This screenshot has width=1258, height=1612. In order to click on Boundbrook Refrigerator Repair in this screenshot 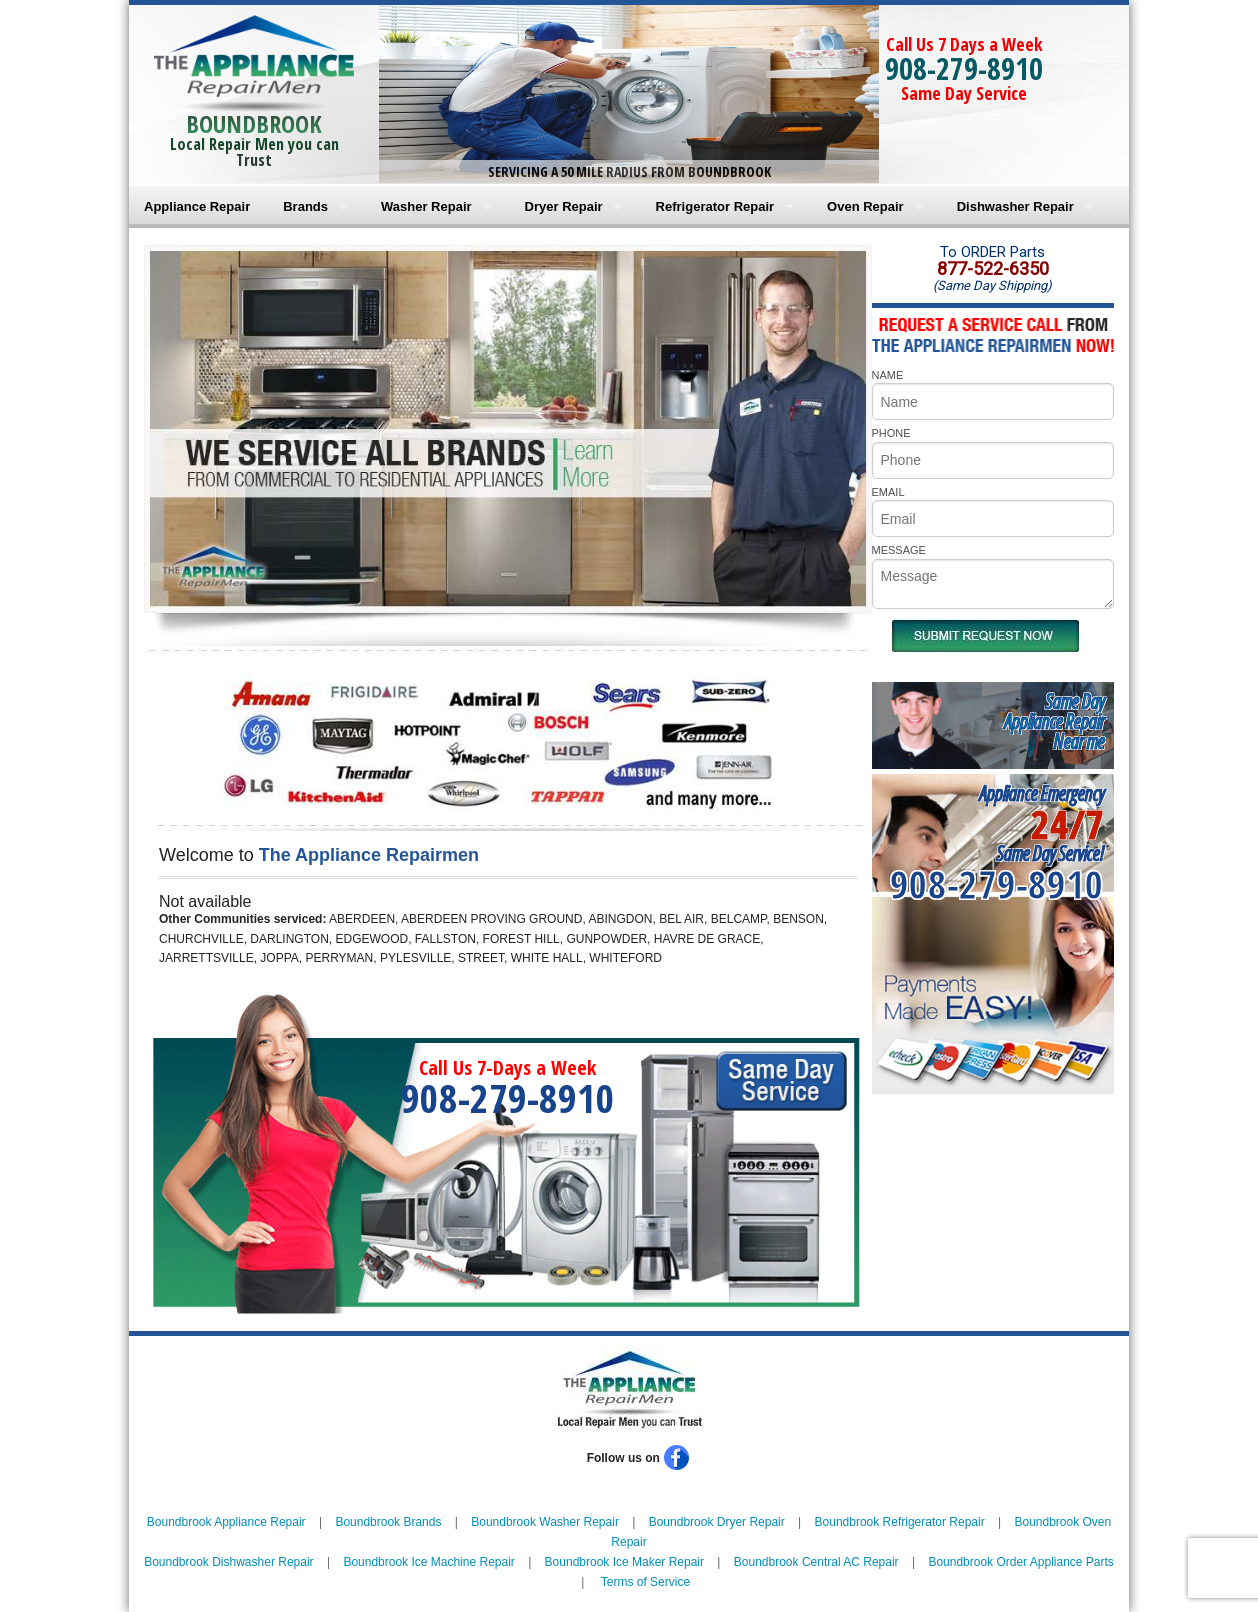, I will do `click(900, 1522)`.